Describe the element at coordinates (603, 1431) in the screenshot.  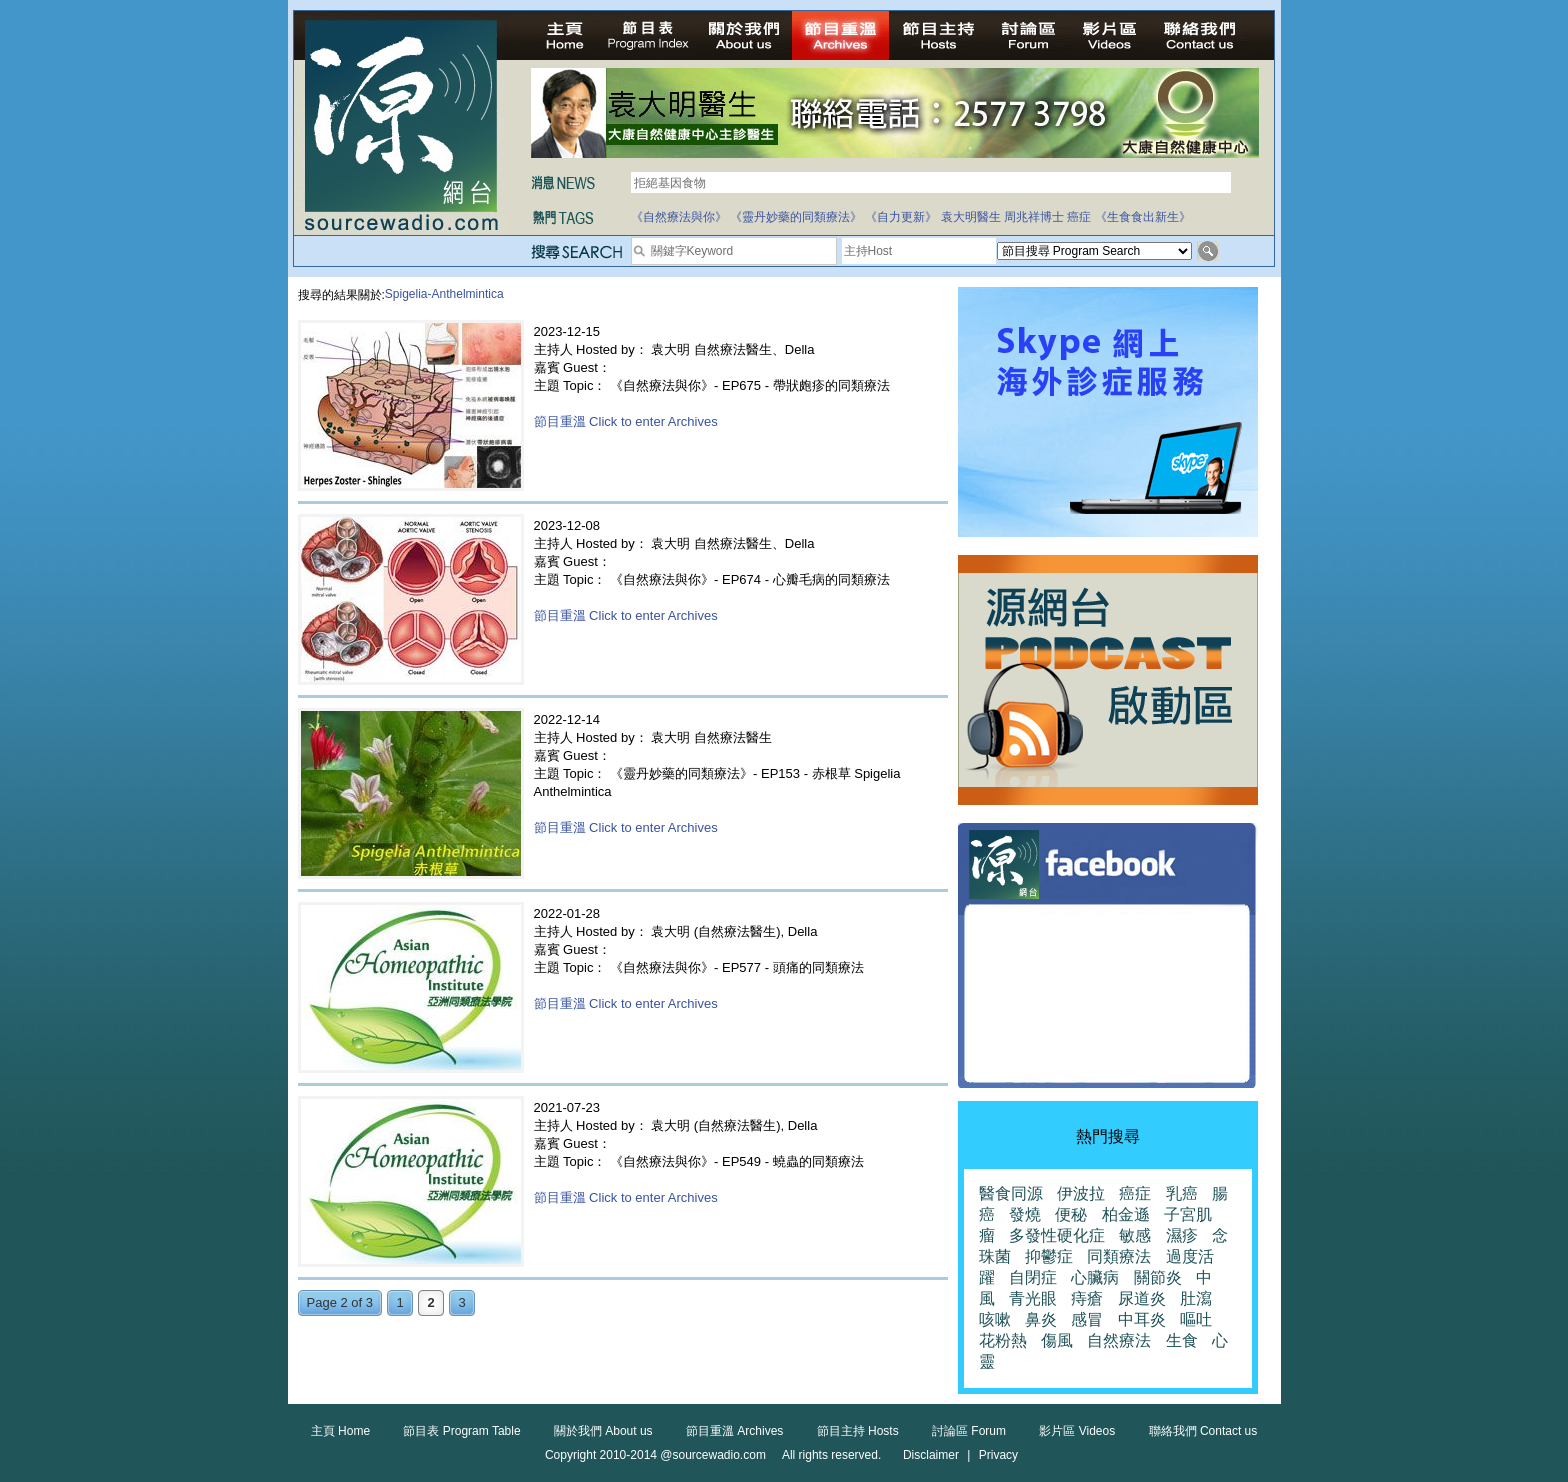
I see `關於我們 About us` at that location.